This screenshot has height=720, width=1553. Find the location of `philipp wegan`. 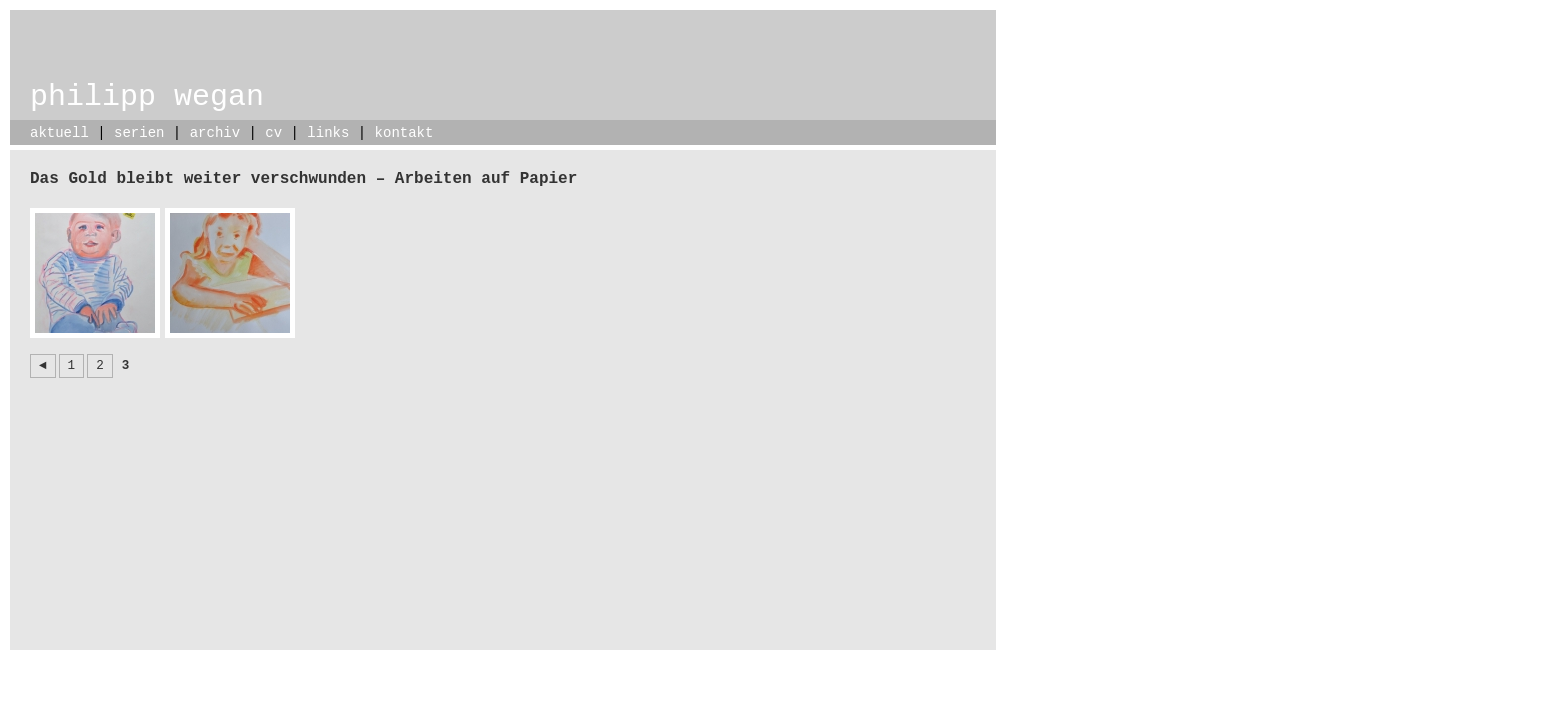

philipp wegan is located at coordinates (147, 97).